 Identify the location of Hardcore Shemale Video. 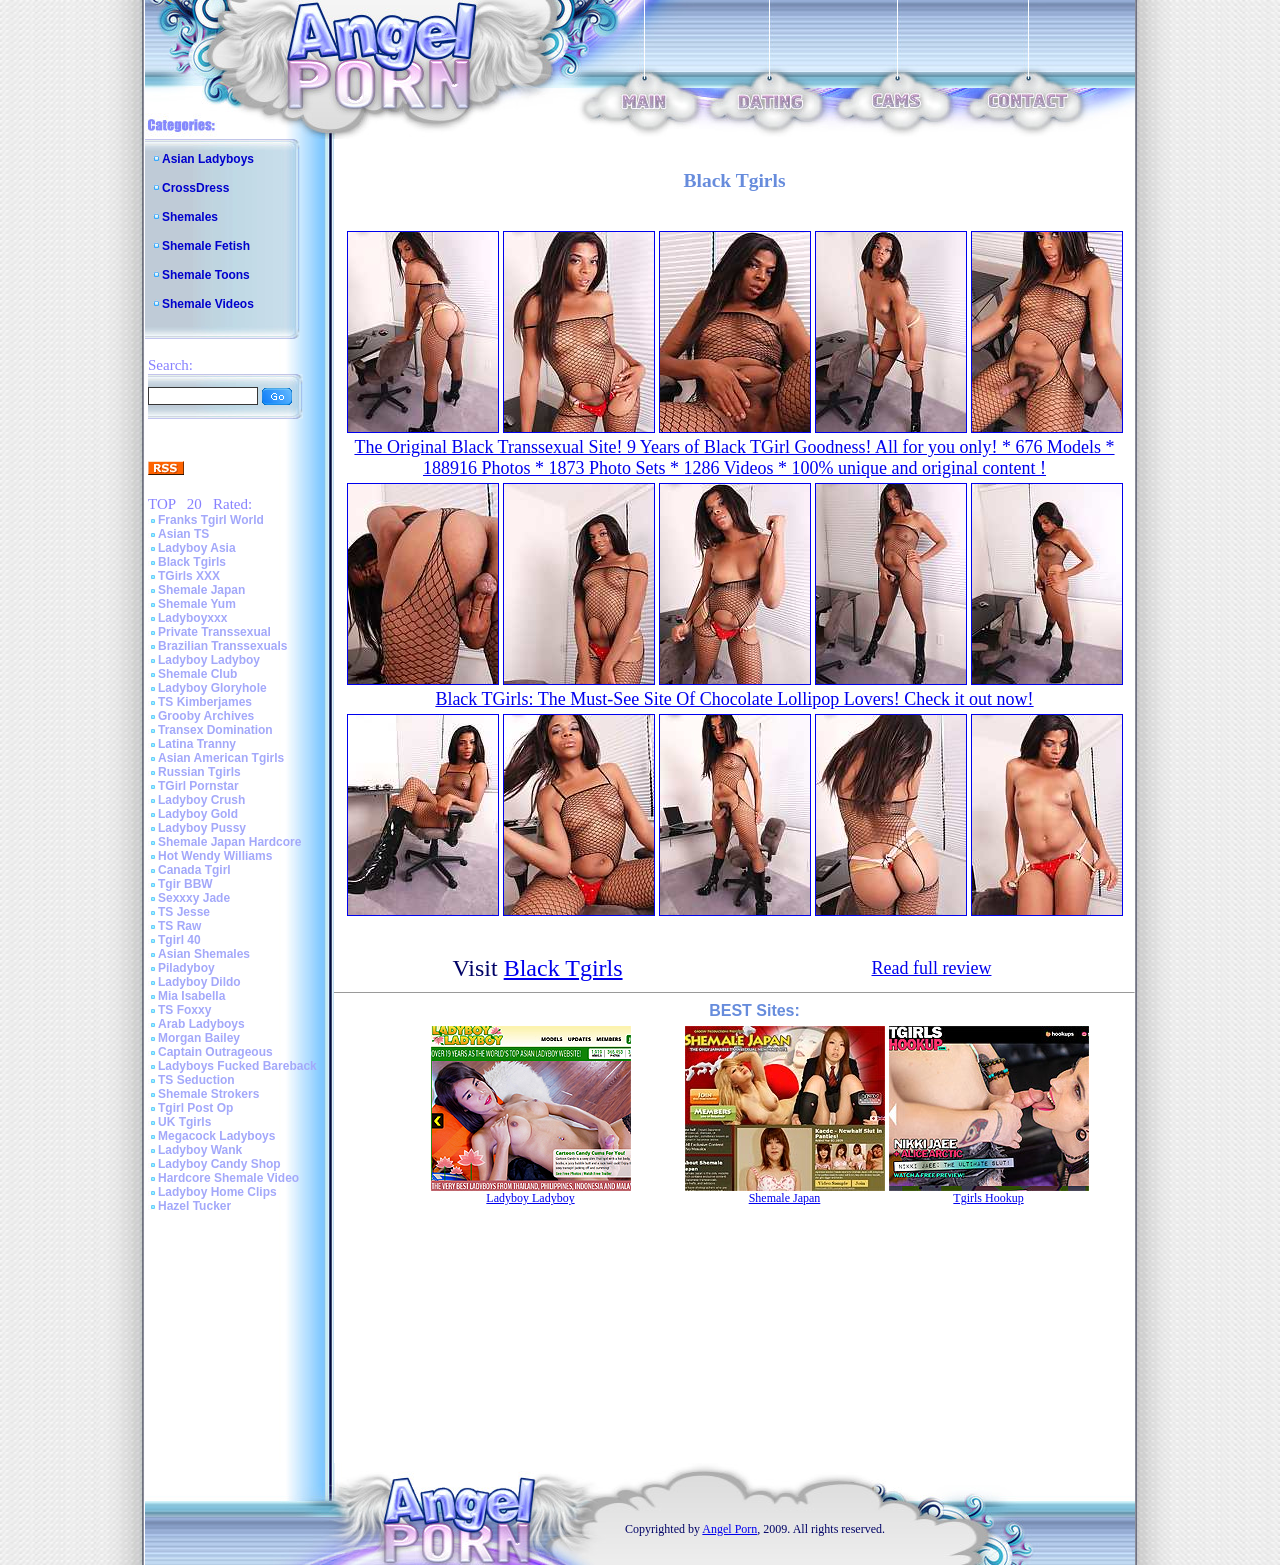
(228, 1178).